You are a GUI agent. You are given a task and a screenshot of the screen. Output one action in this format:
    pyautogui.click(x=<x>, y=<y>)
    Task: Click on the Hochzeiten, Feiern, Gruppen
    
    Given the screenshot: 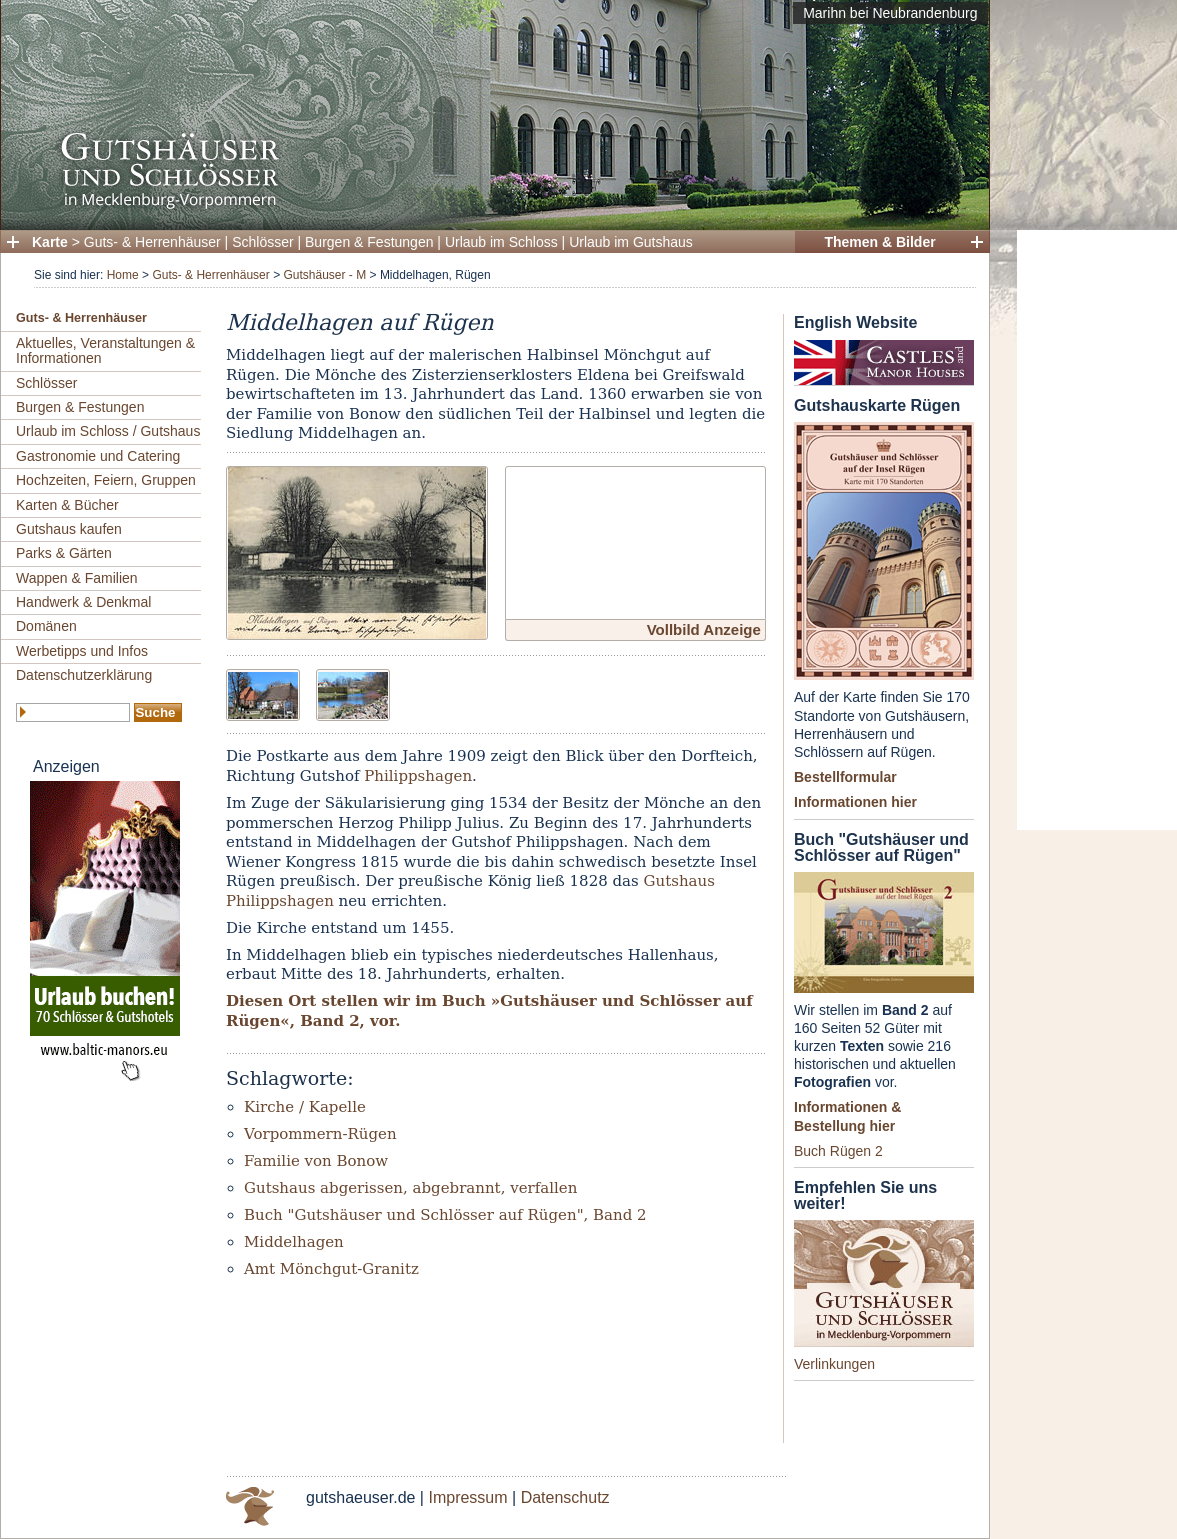 What is the action you would take?
    pyautogui.click(x=106, y=480)
    